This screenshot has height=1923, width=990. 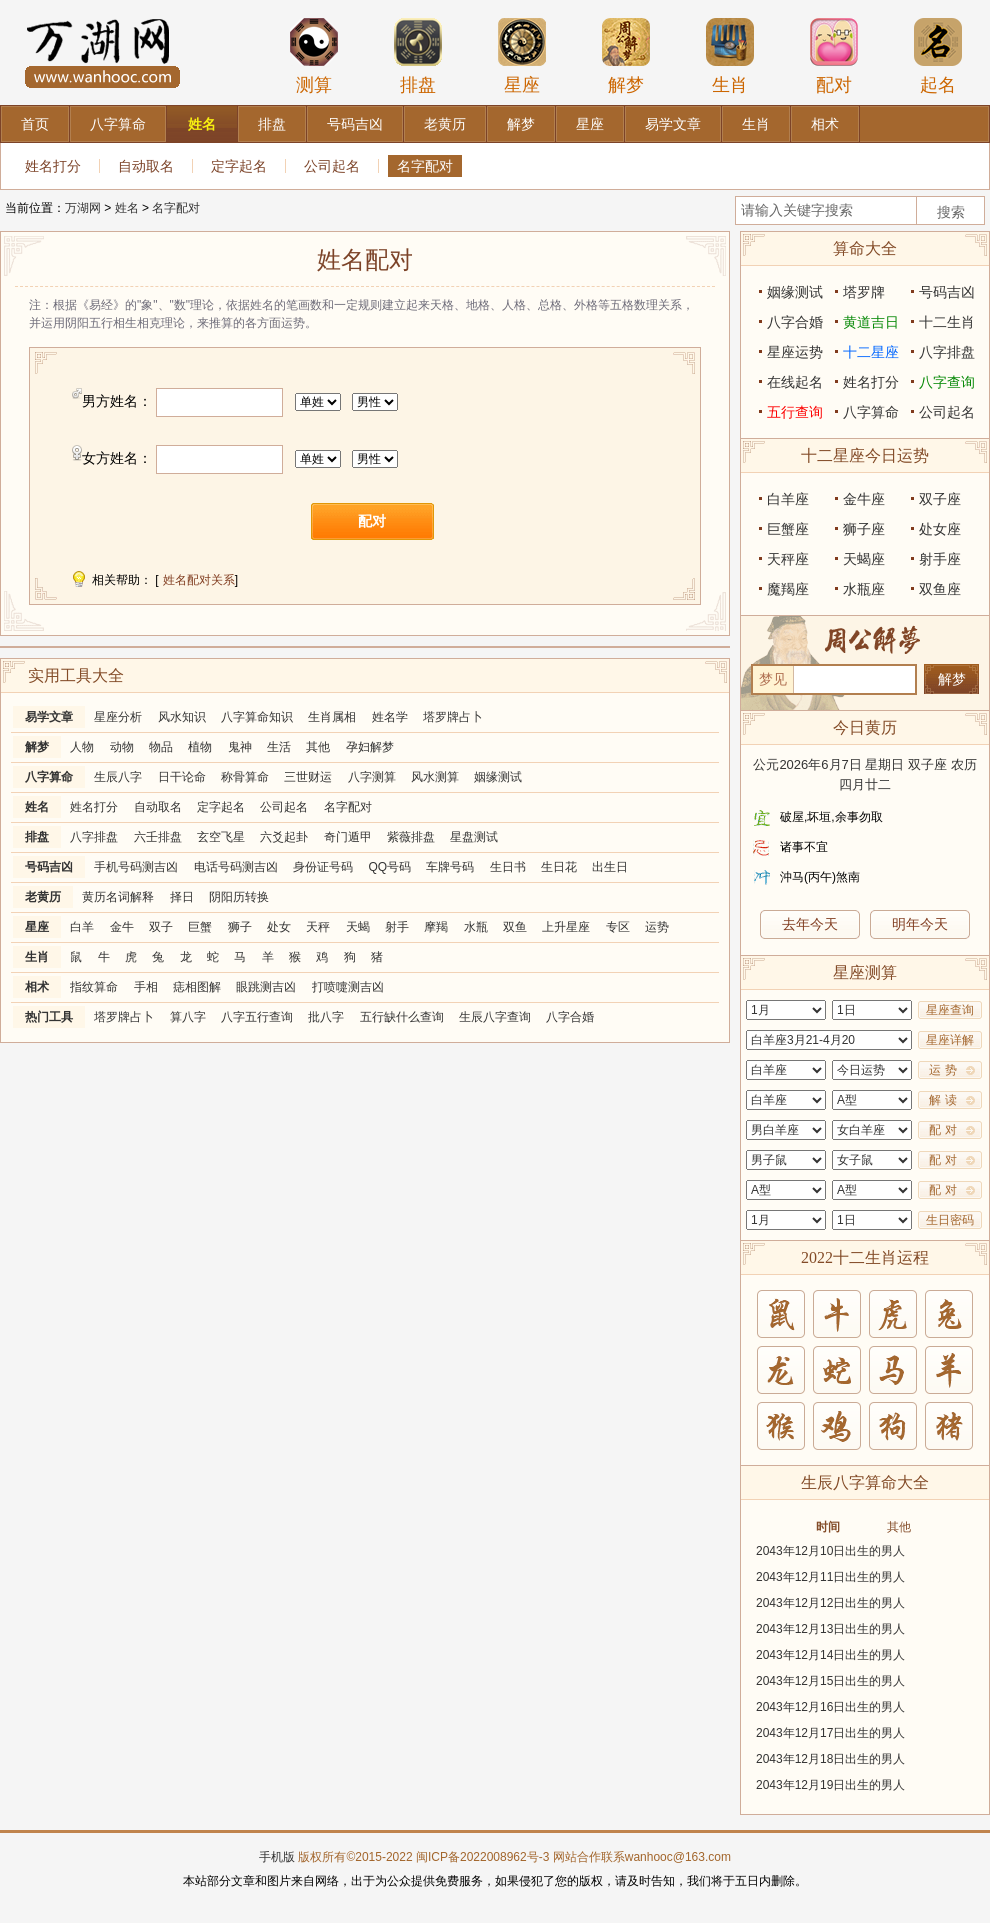 What do you see at coordinates (864, 499) in the screenshot?
I see `金牛座` at bounding box center [864, 499].